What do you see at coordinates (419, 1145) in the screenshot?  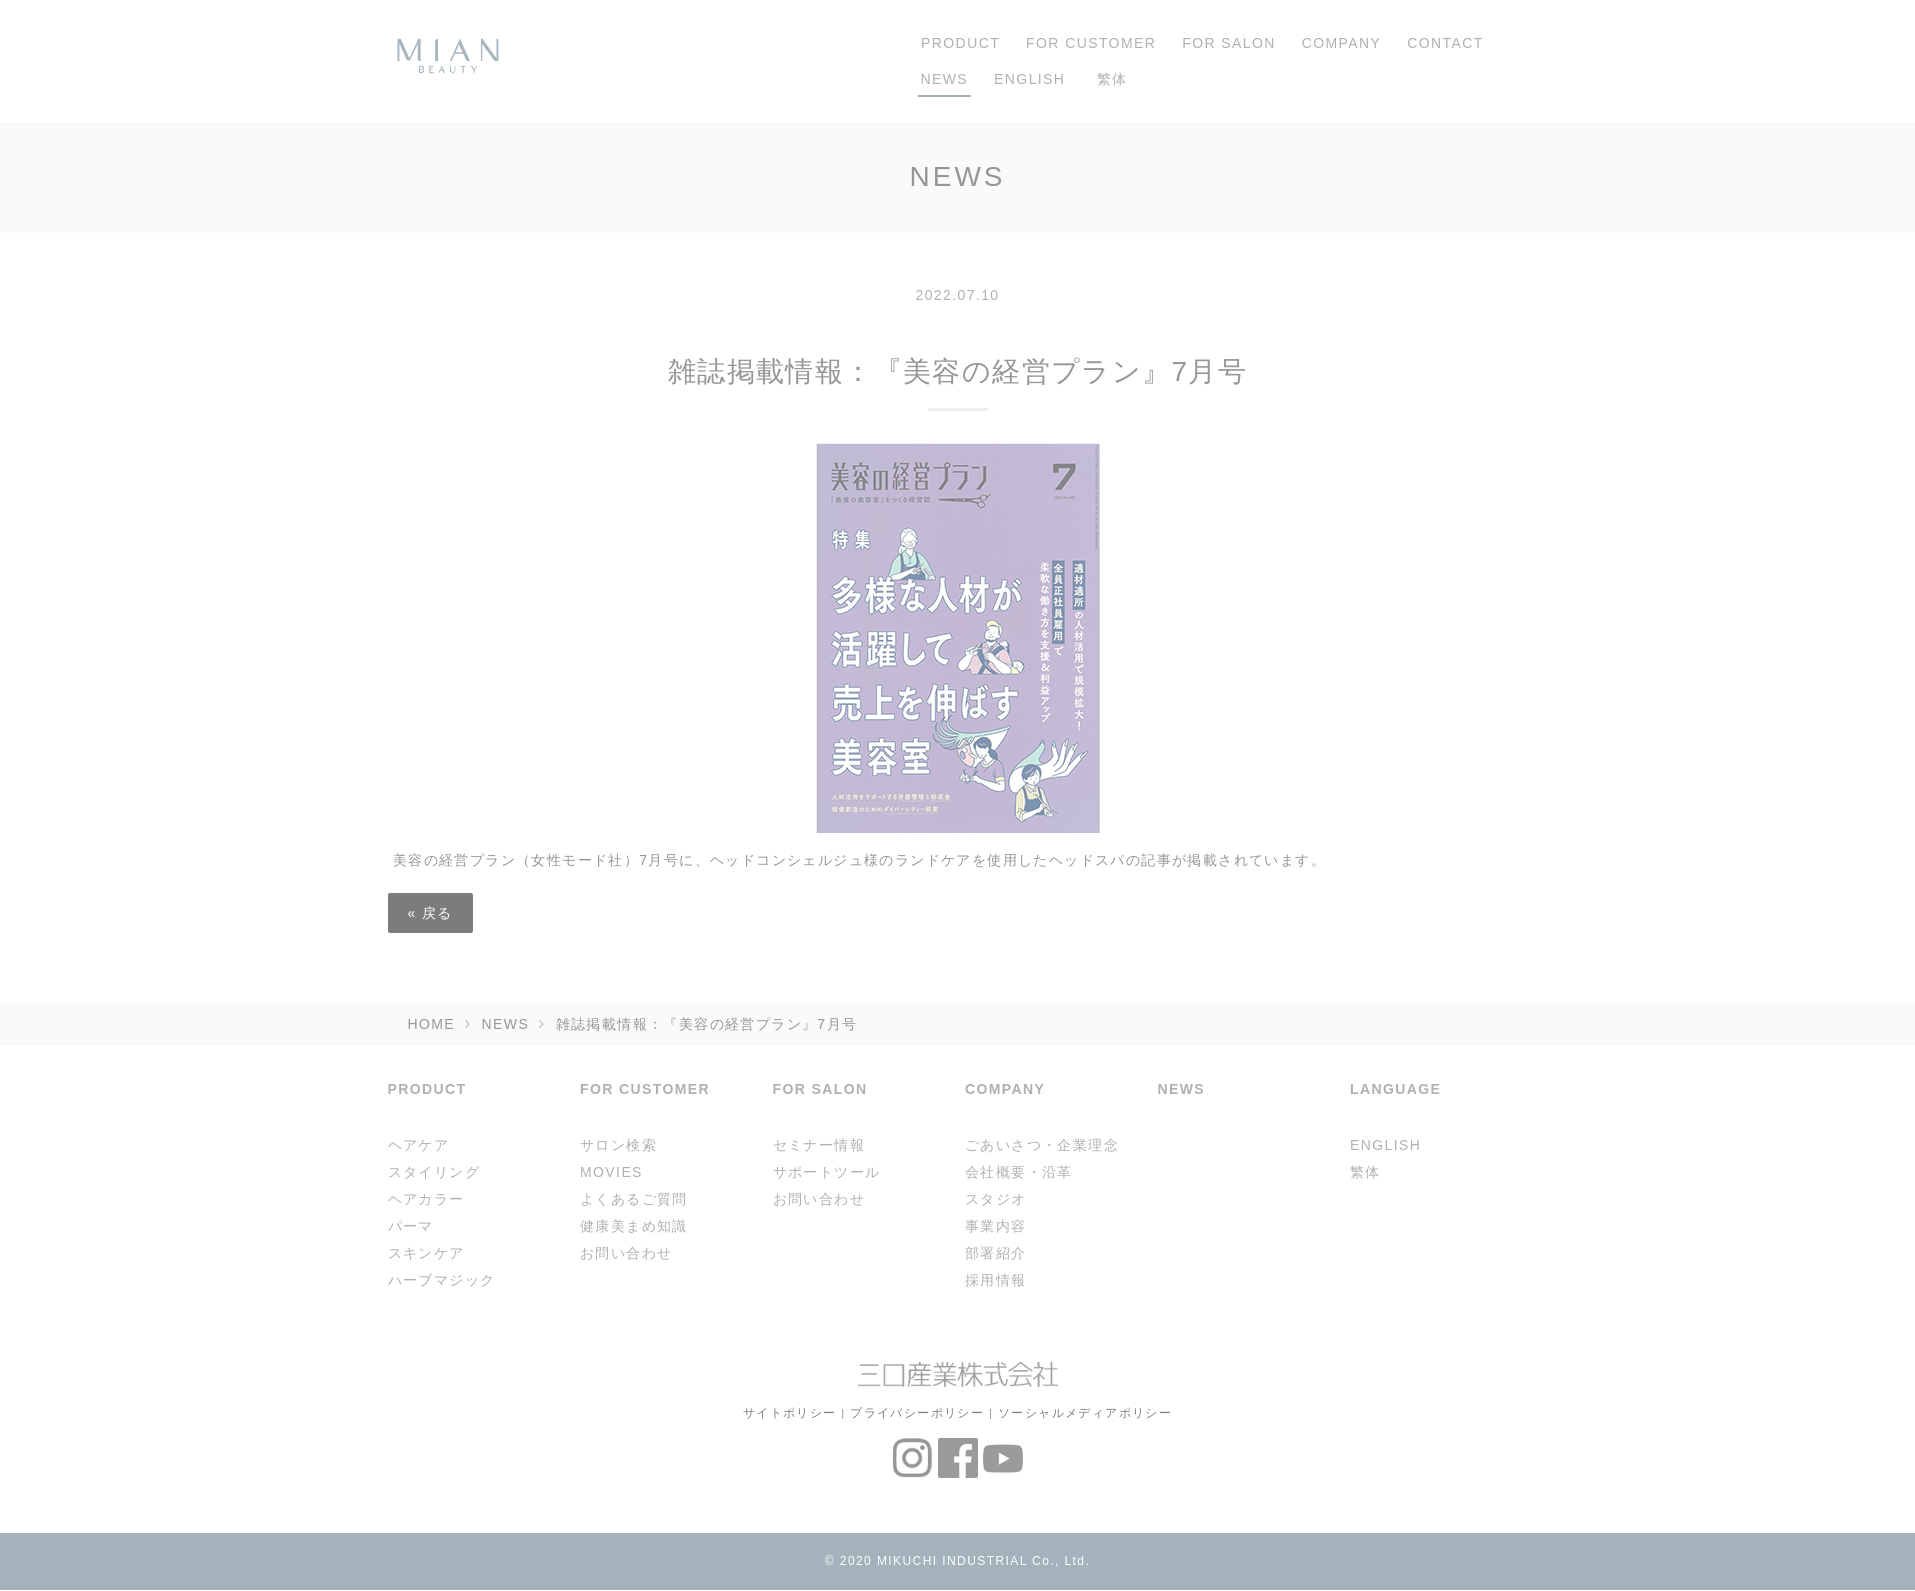 I see `ヘアケア` at bounding box center [419, 1145].